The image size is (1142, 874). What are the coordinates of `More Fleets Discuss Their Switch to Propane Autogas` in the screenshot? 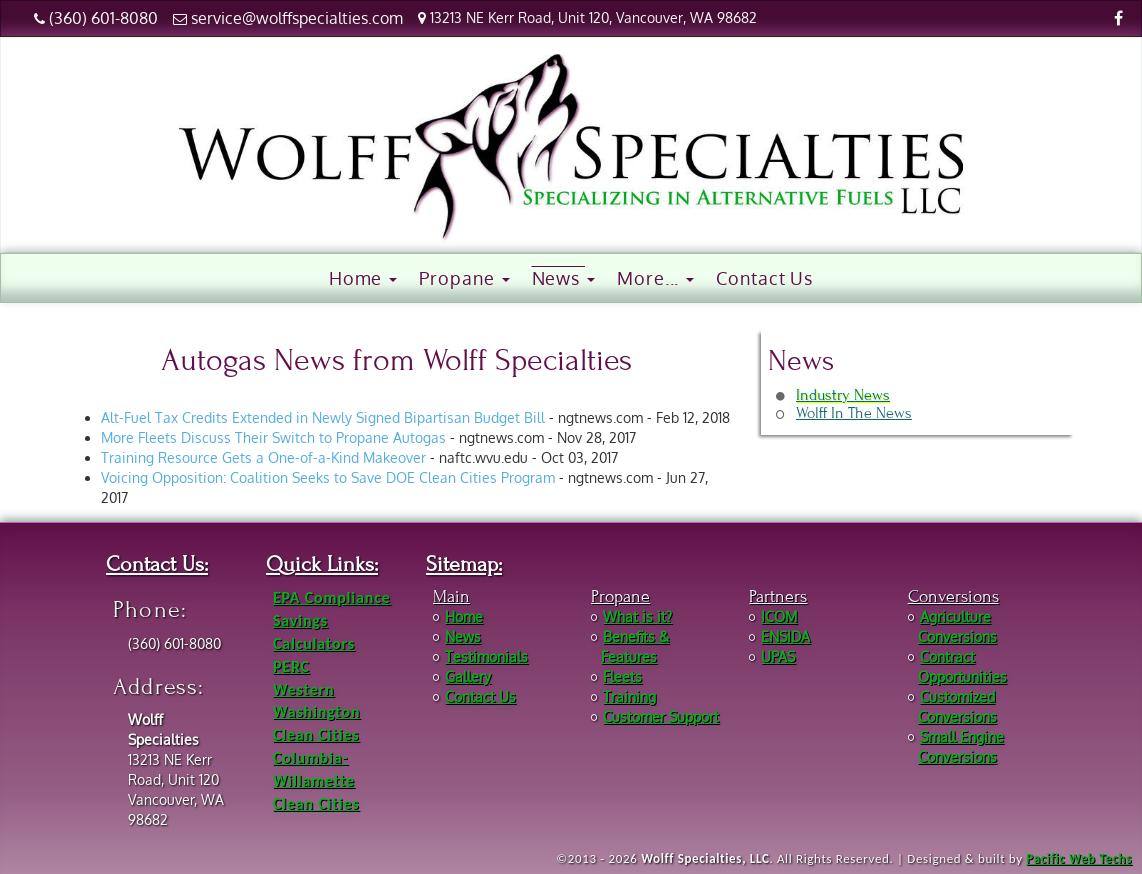 It's located at (273, 437).